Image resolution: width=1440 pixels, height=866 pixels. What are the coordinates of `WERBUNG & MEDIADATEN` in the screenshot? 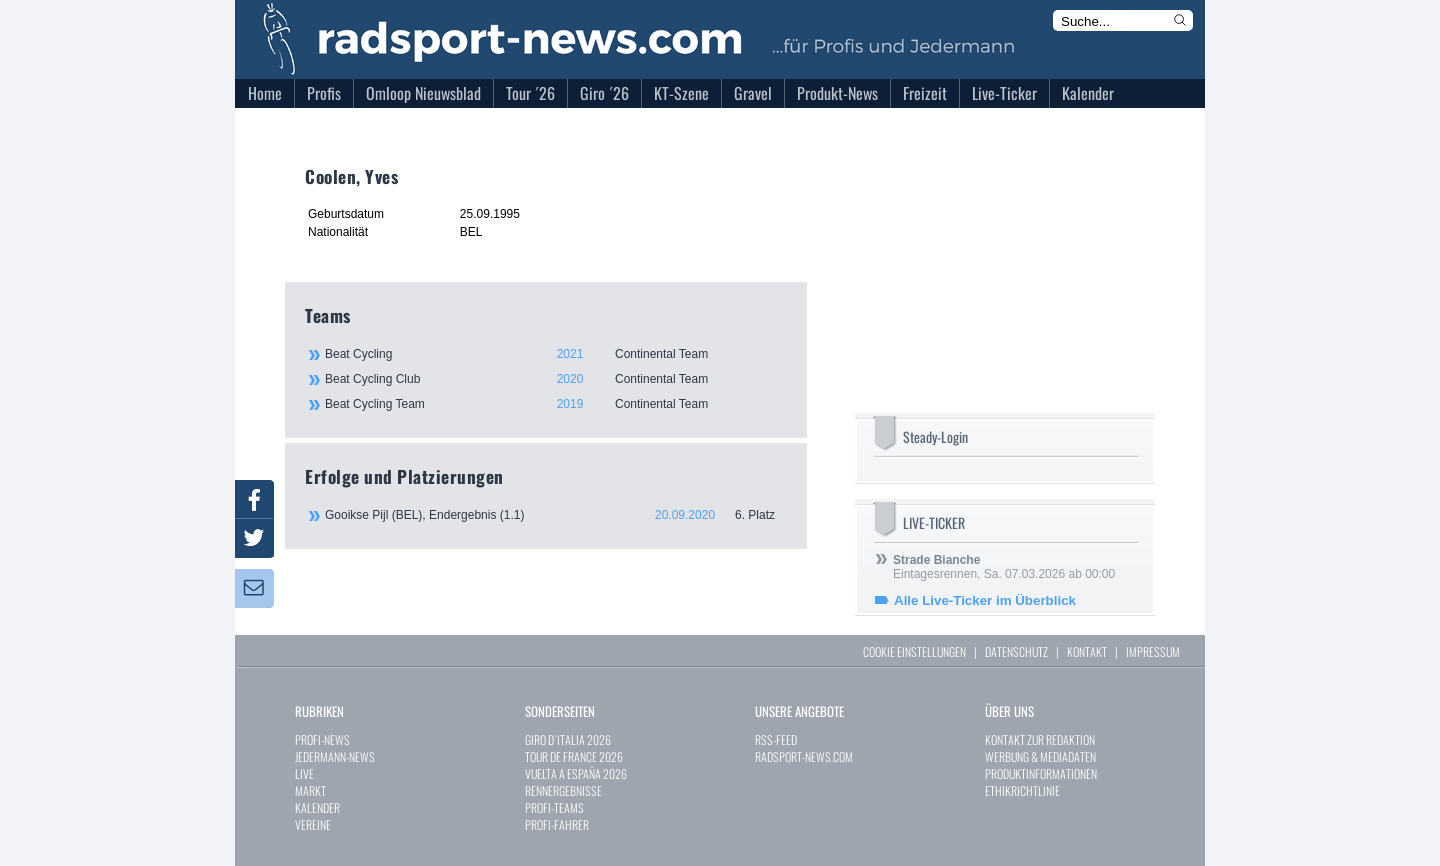 It's located at (1040, 756).